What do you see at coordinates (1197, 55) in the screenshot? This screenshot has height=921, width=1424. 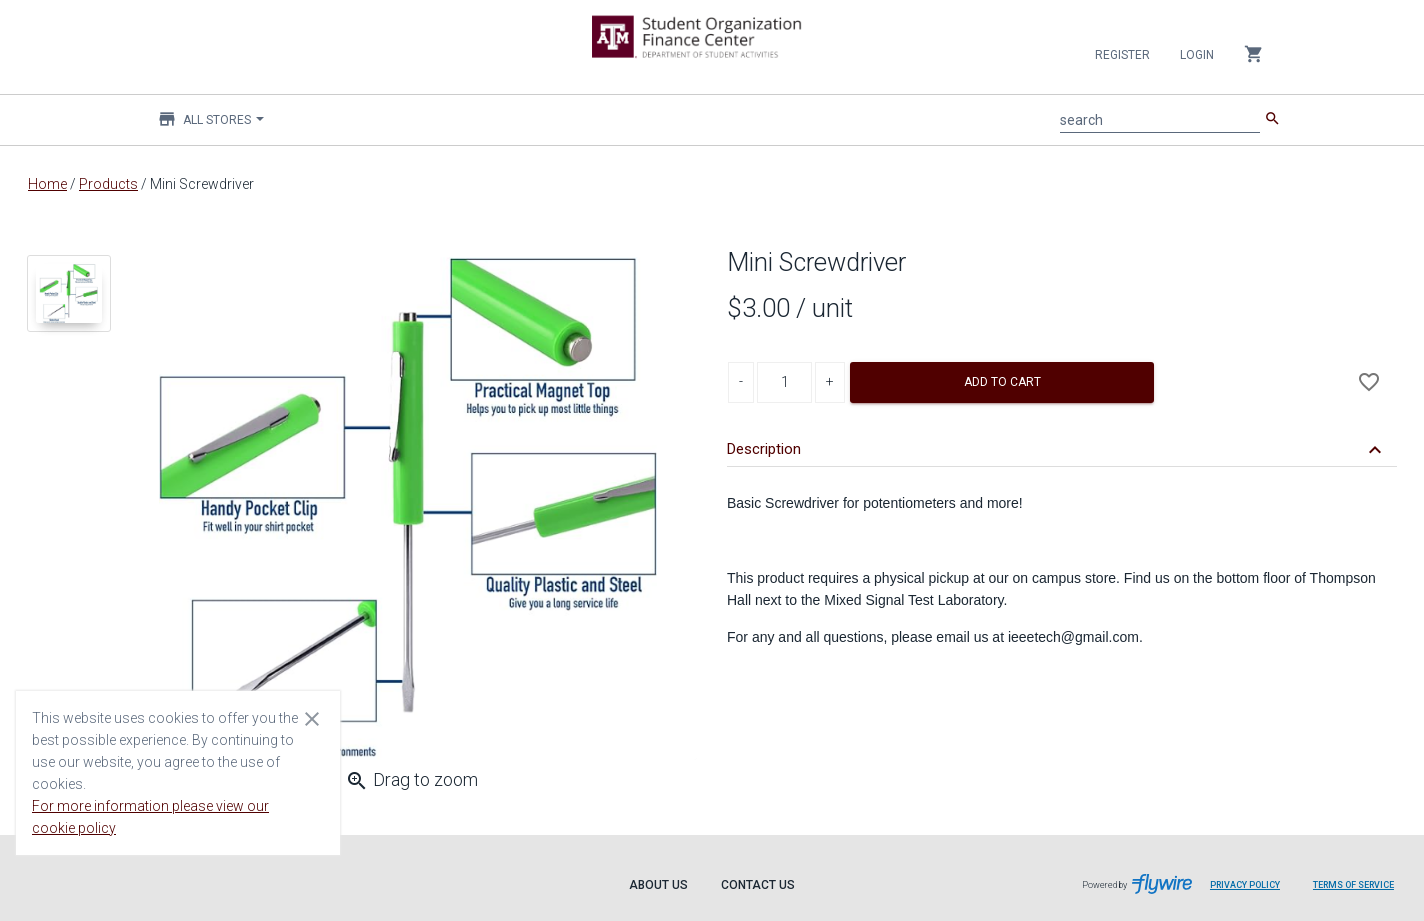 I see `Login` at bounding box center [1197, 55].